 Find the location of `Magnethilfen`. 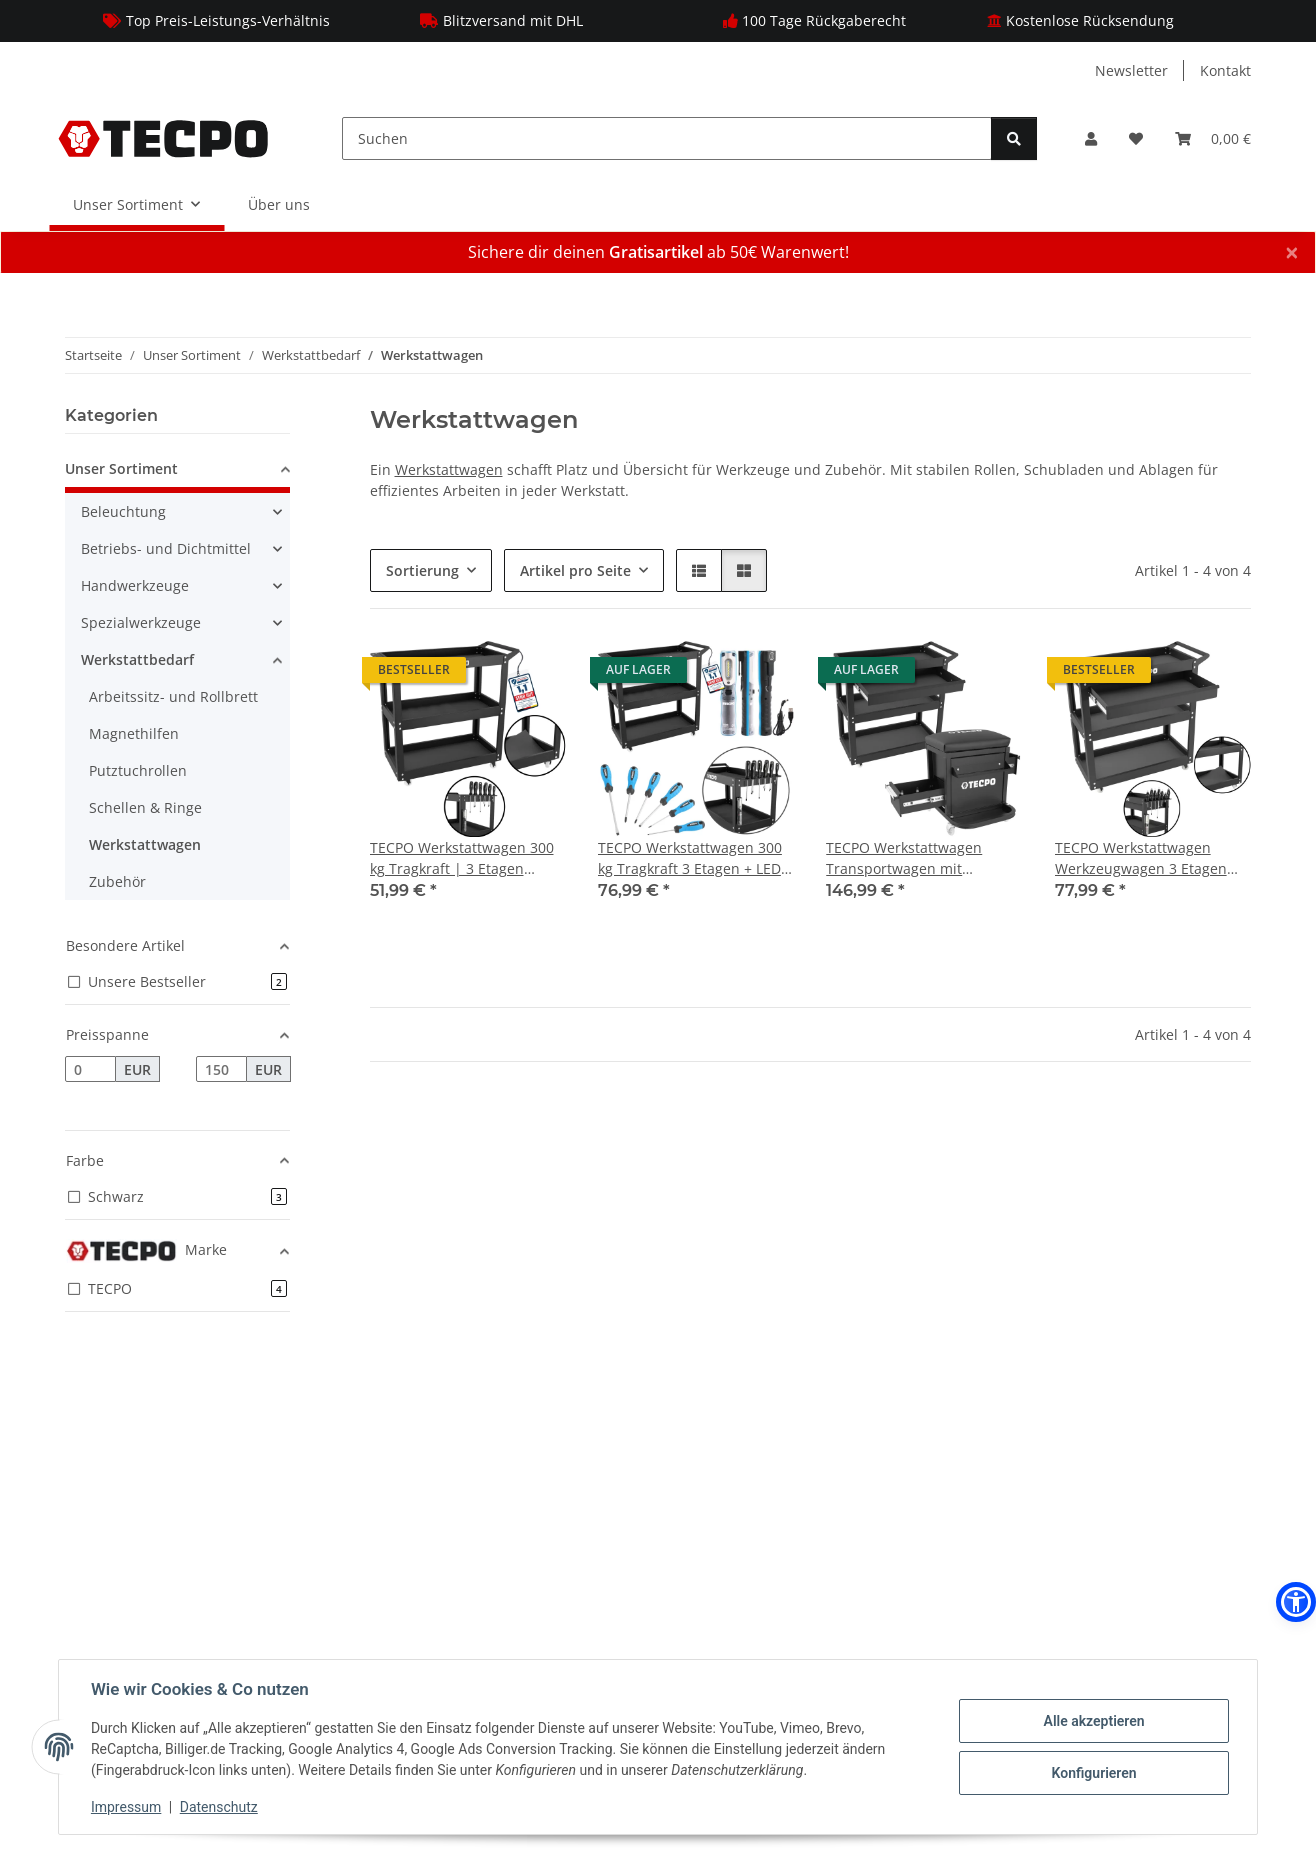

Magnethilfen is located at coordinates (134, 733).